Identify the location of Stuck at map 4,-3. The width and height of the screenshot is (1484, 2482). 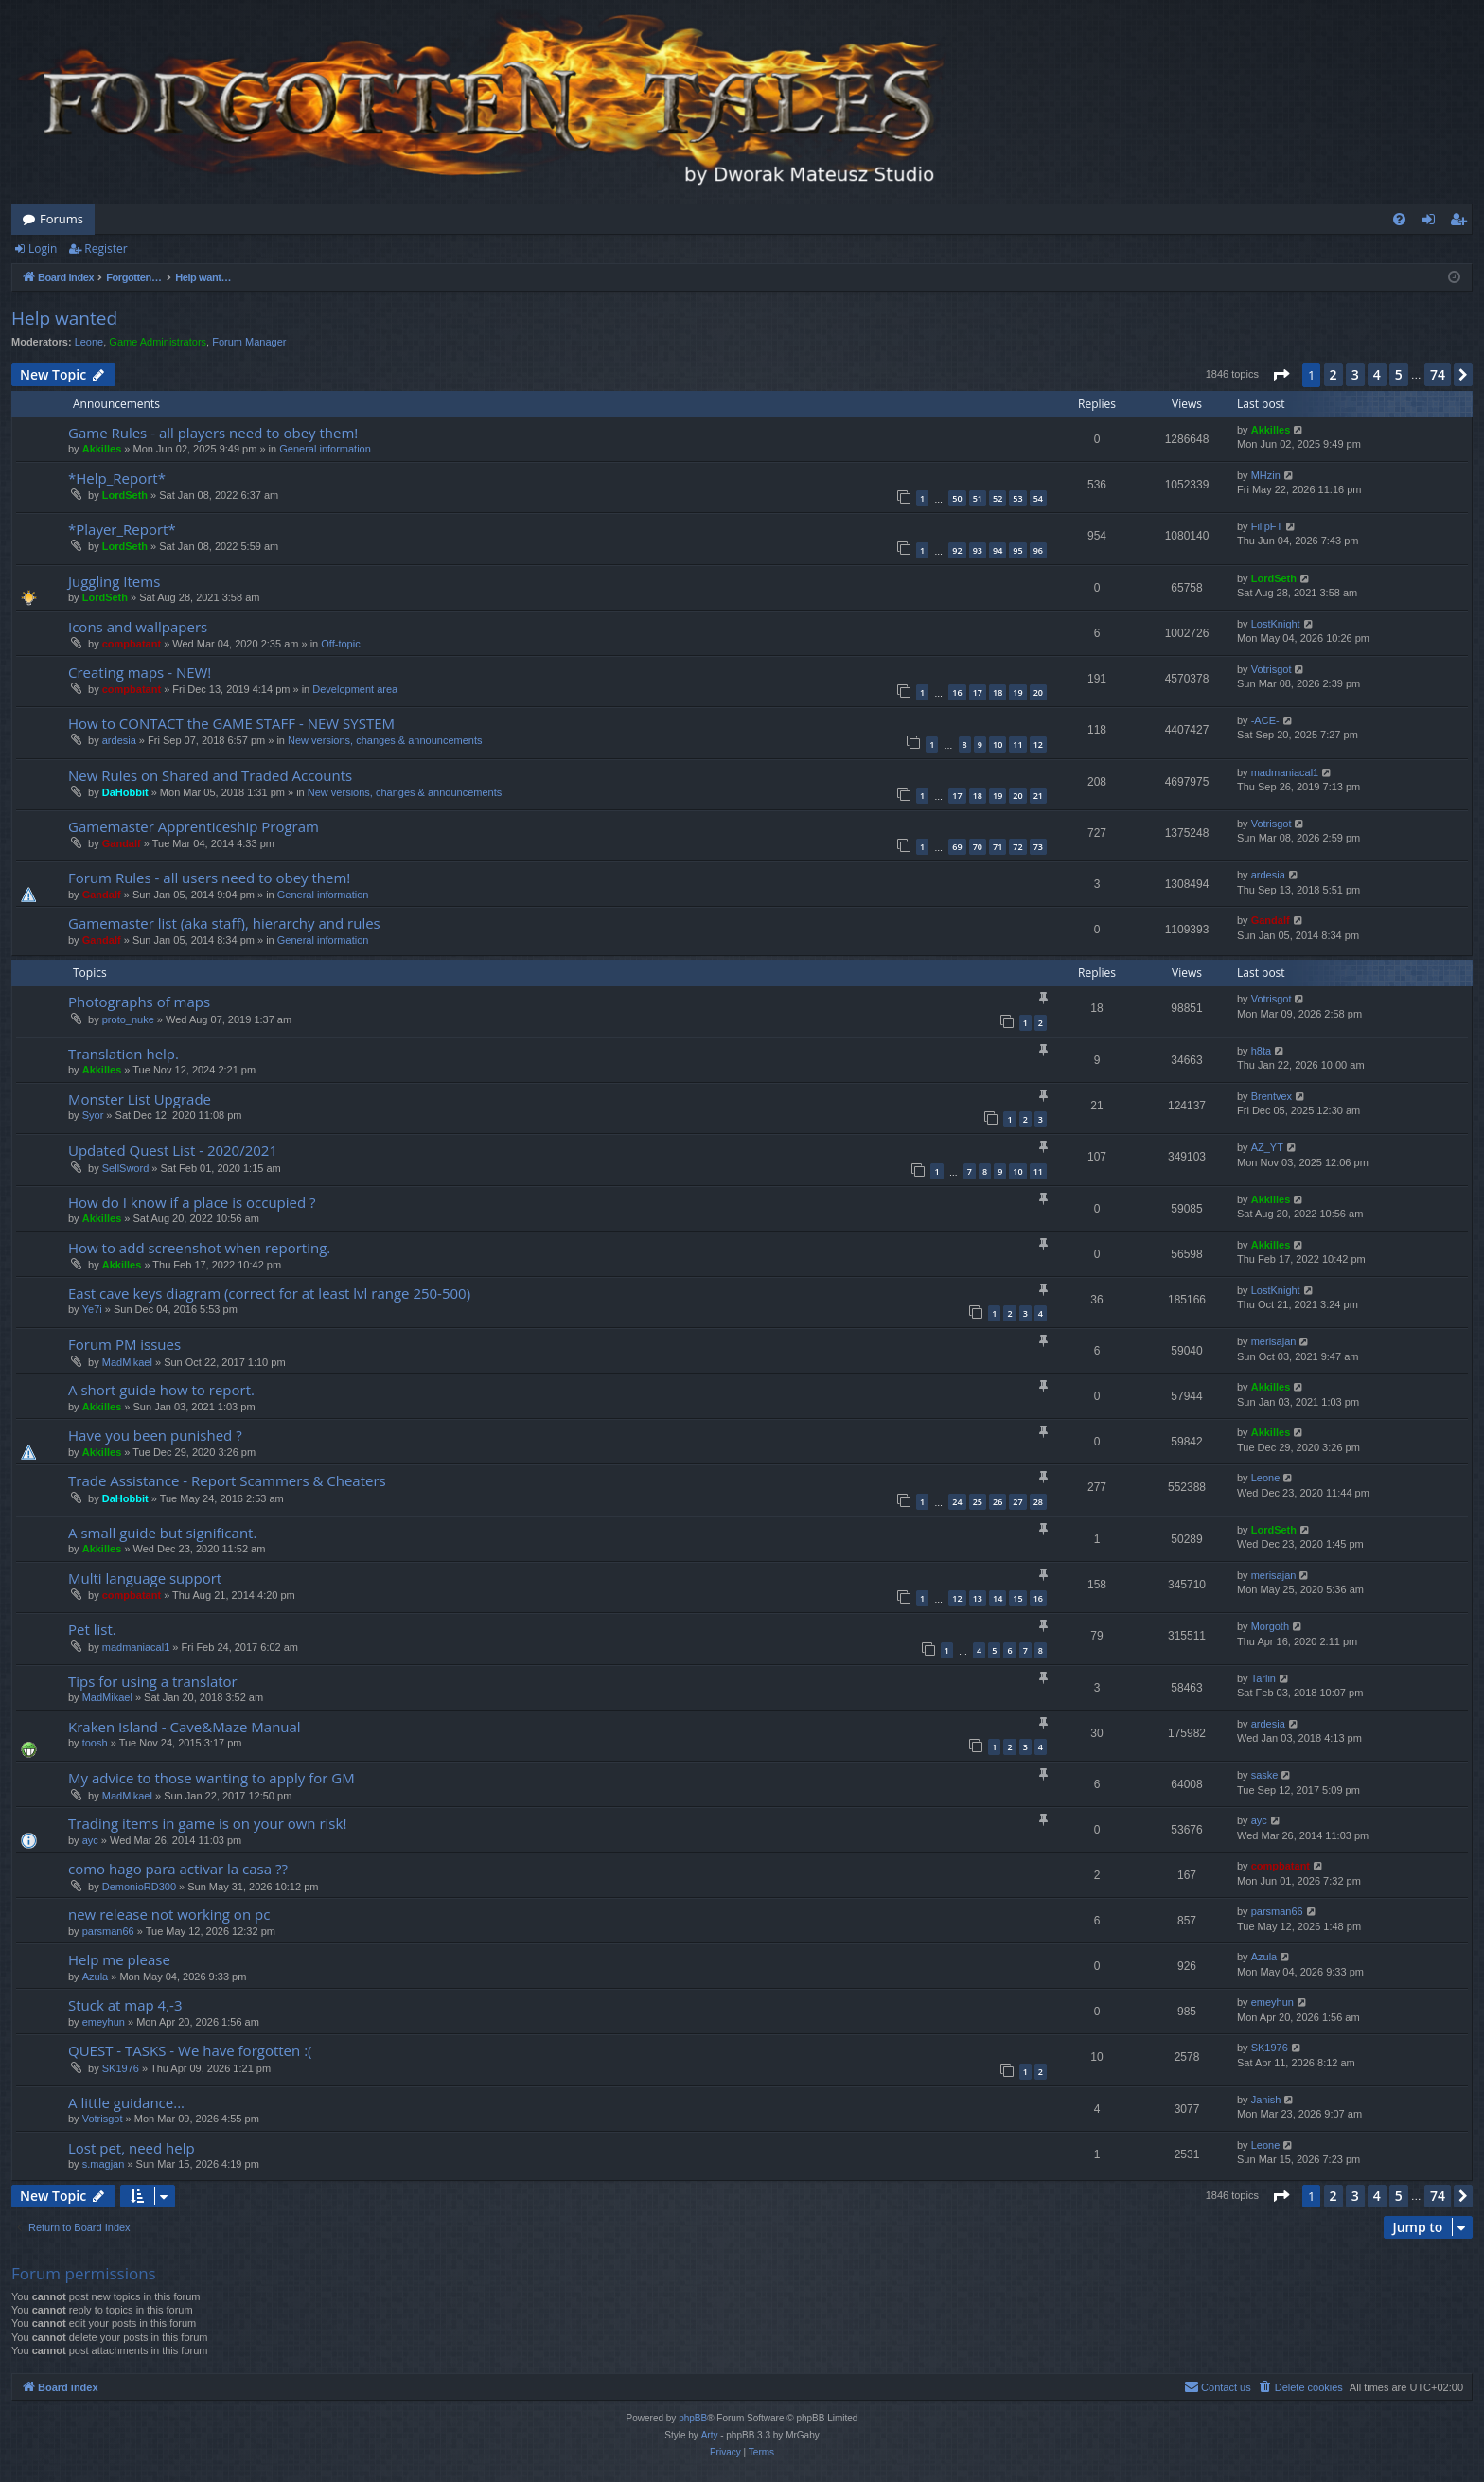
(125, 2004).